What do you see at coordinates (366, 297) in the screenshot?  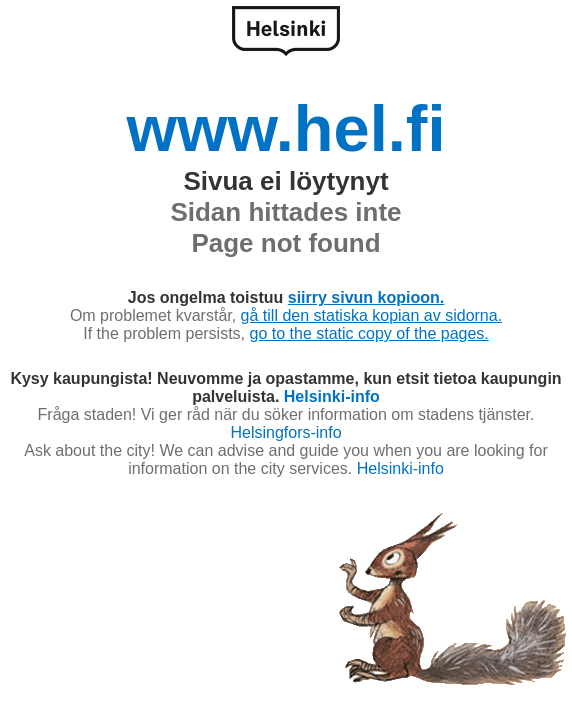 I see `siirry sivun kopioon.` at bounding box center [366, 297].